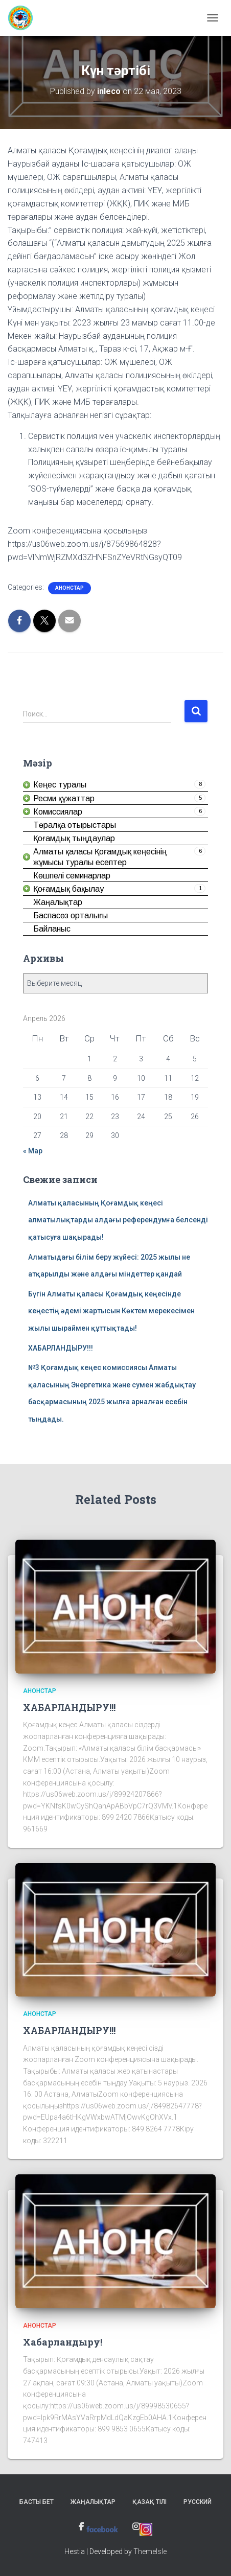  I want to click on [link], so click(24, 18).